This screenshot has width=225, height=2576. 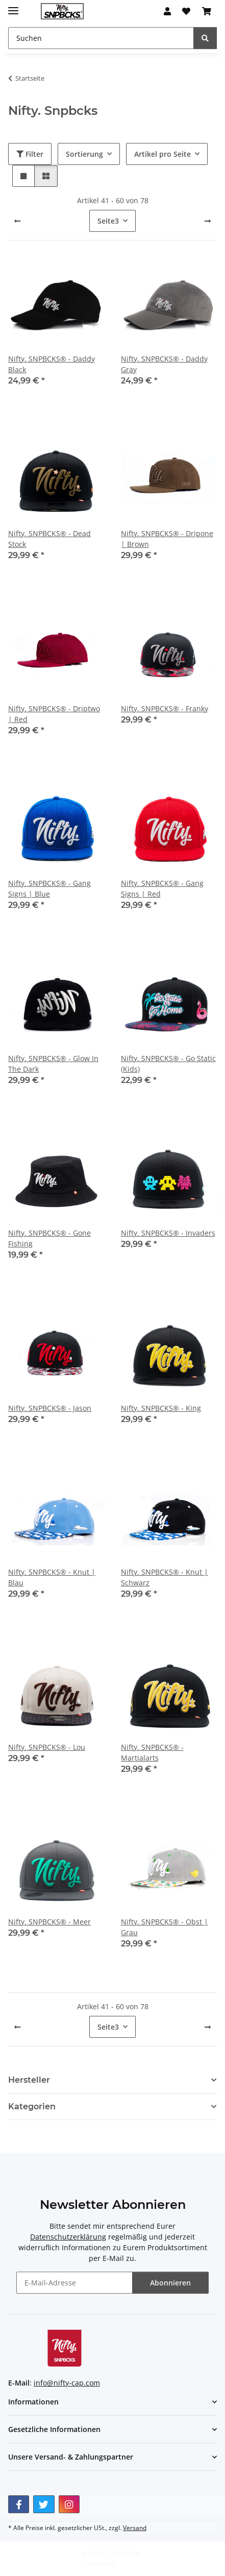 What do you see at coordinates (49, 1922) in the screenshot?
I see `Nifty. SNPBCKS® - Meer` at bounding box center [49, 1922].